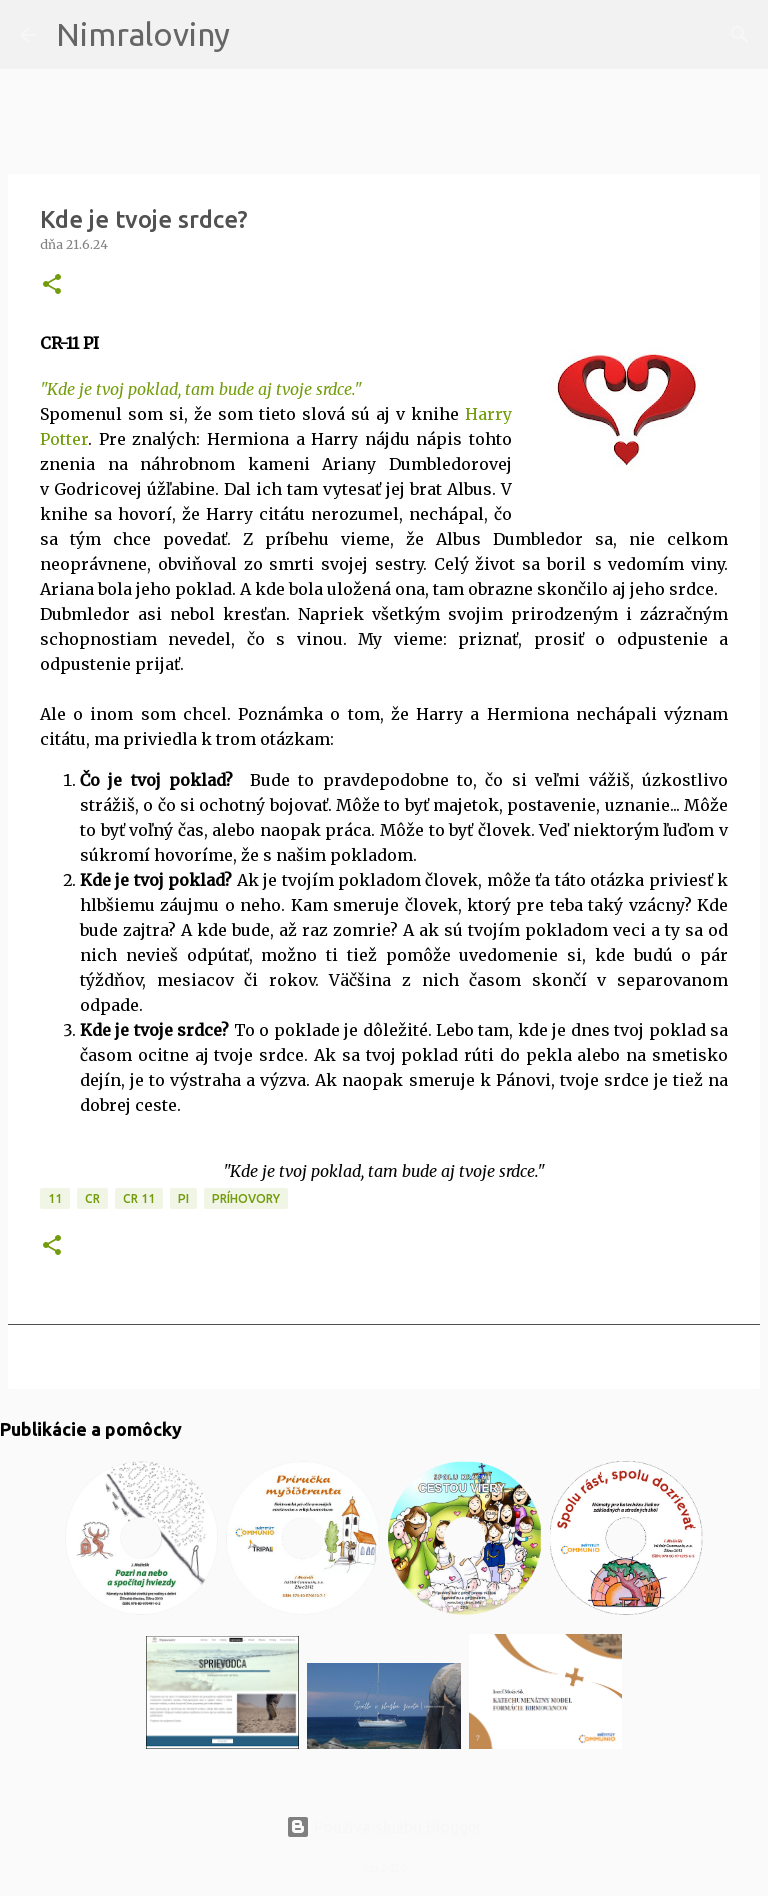 The height and width of the screenshot is (1896, 768). Describe the element at coordinates (139, 1198) in the screenshot. I see `CR 11` at that location.